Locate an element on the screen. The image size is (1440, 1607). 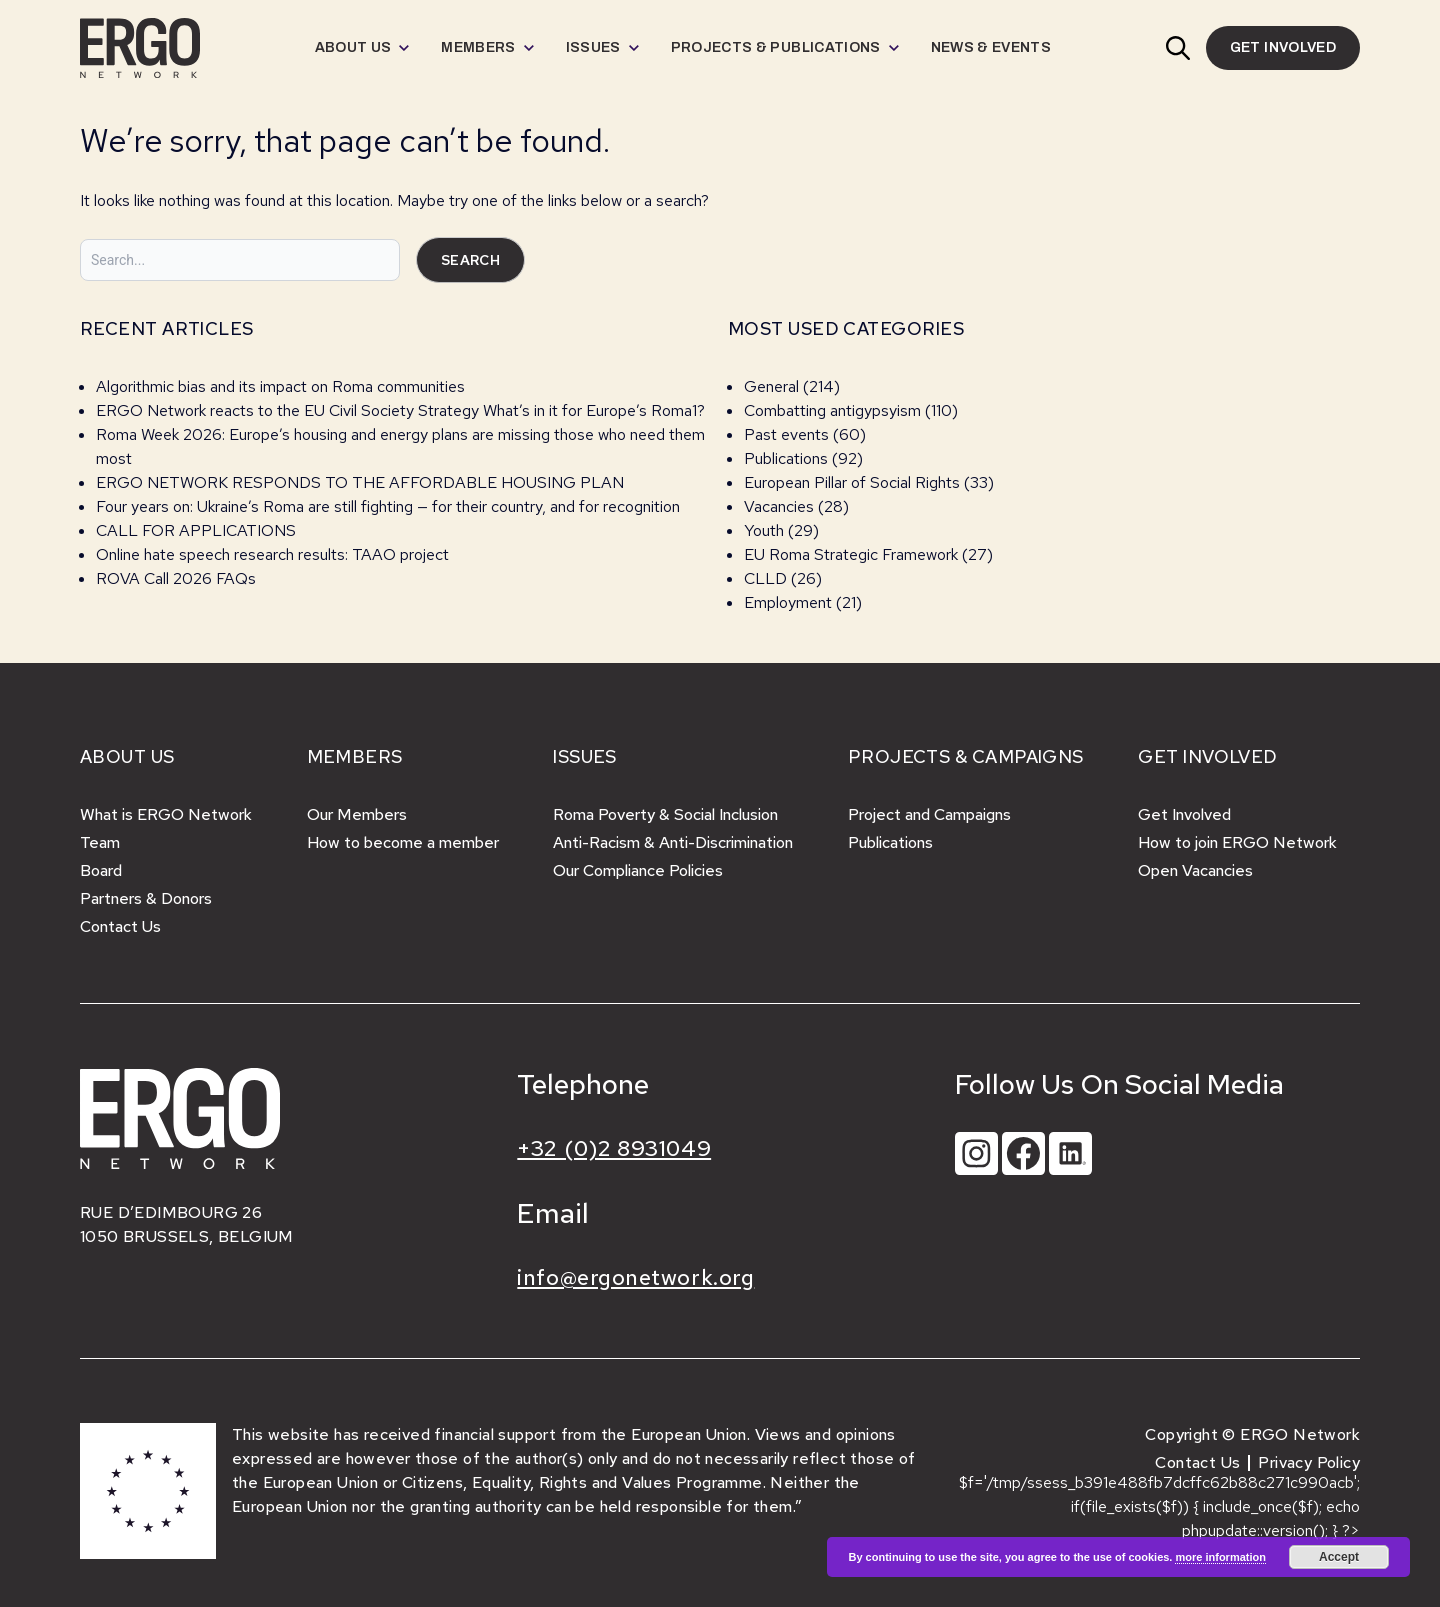
+32 (0)2 8931049 is located at coordinates (614, 1148).